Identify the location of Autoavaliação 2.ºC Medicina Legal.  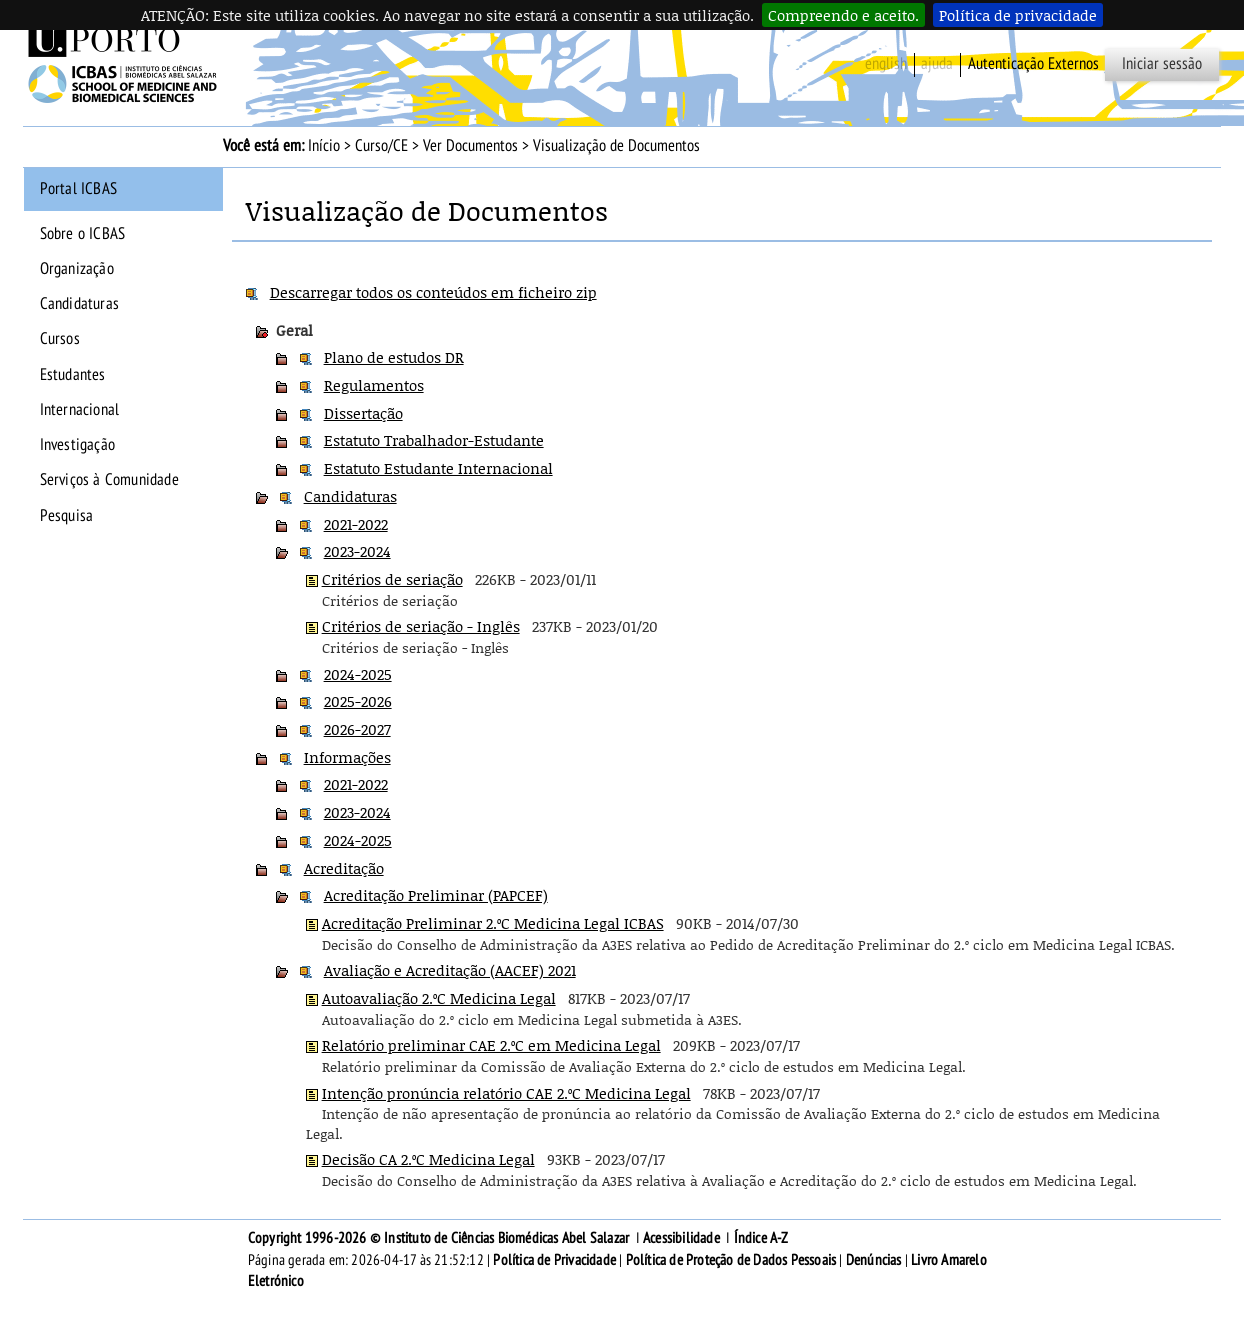
(439, 998).